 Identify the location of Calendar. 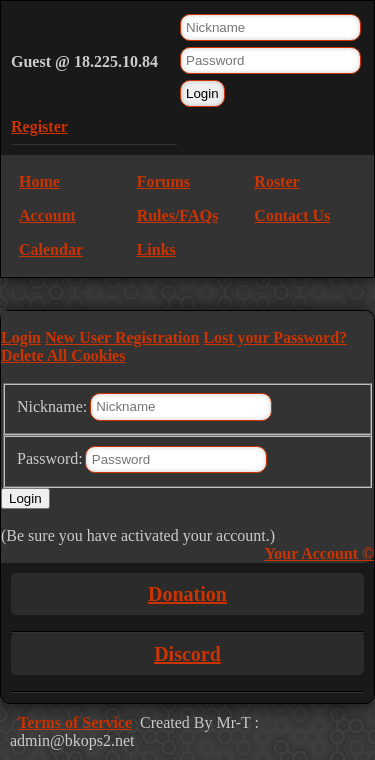
(51, 249).